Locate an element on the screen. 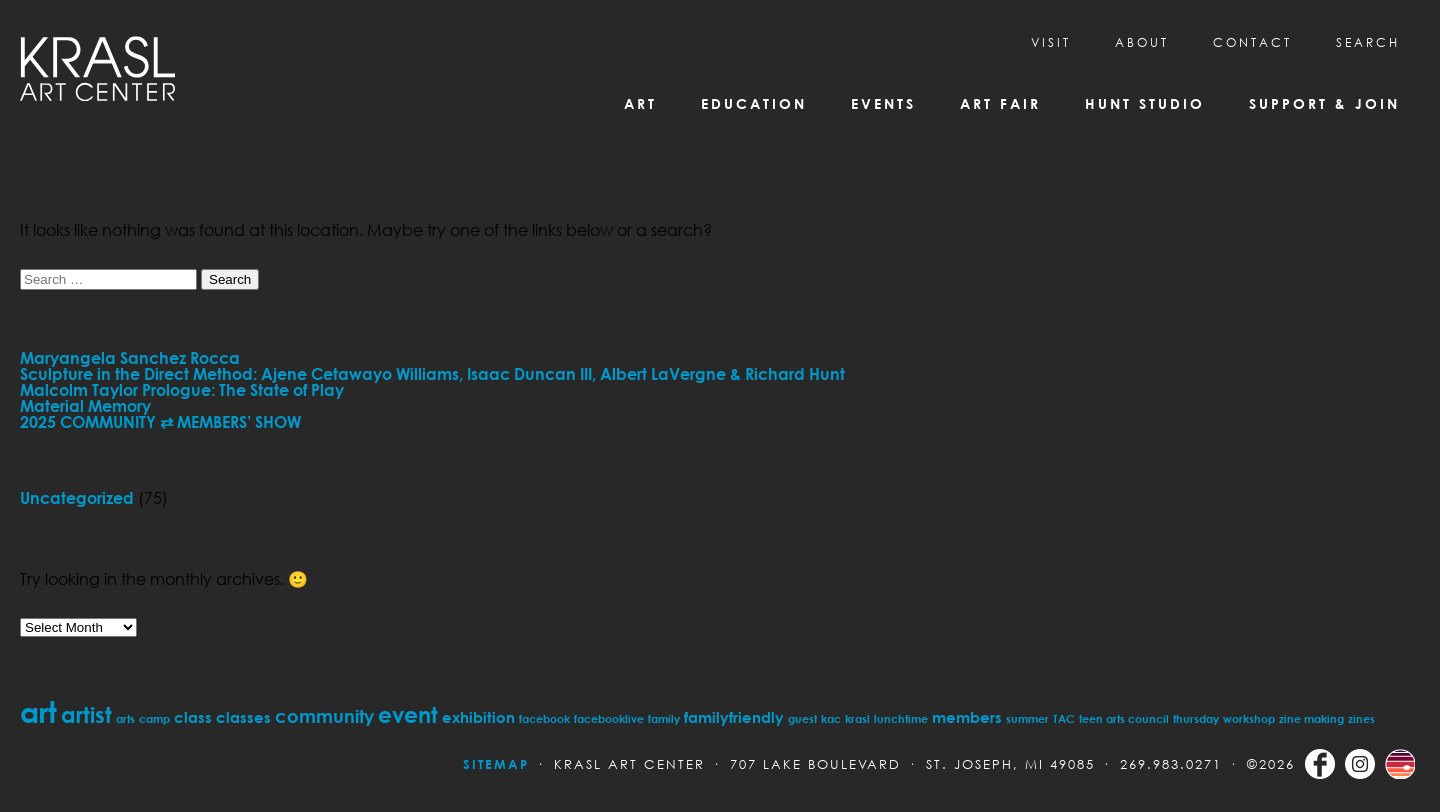 This screenshot has width=1440, height=812. arts [arts (1 item)] is located at coordinates (125, 718).